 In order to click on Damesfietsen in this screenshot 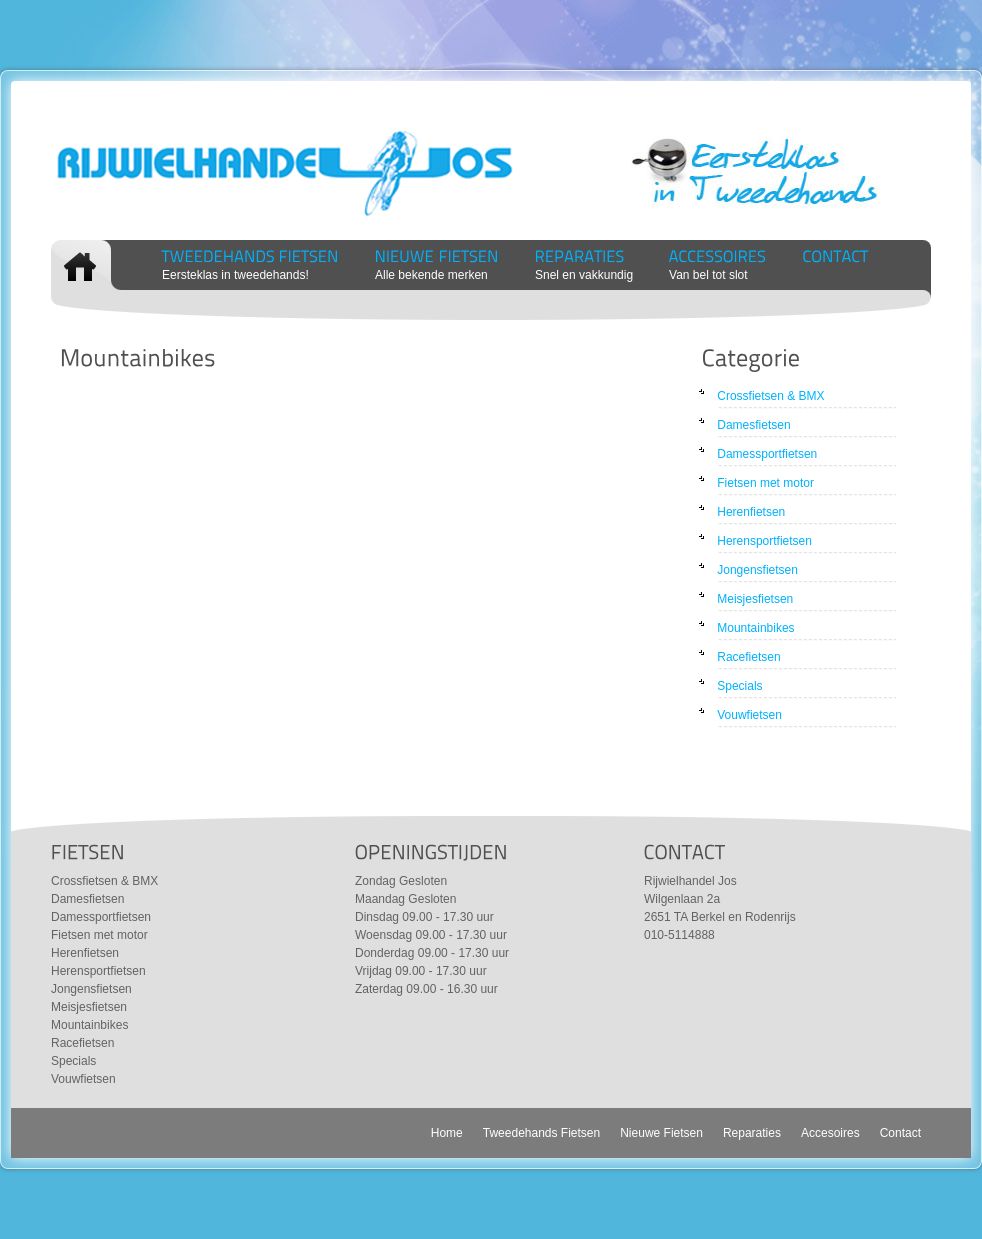, I will do `click(753, 425)`.